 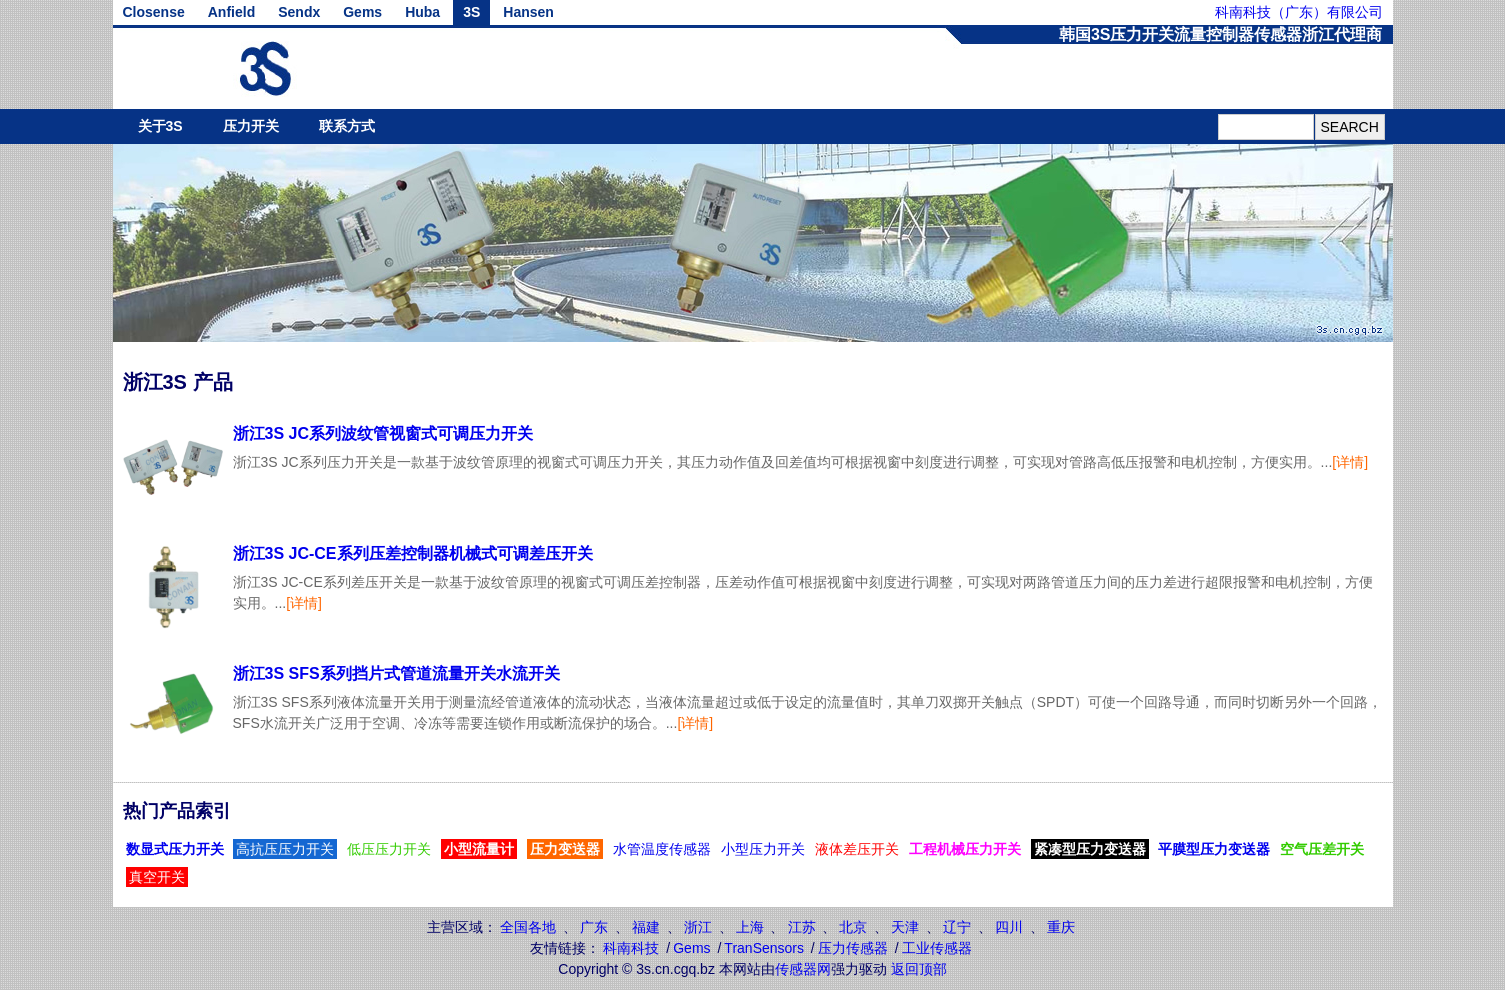 I want to click on 高抗压压力开关, so click(x=285, y=849).